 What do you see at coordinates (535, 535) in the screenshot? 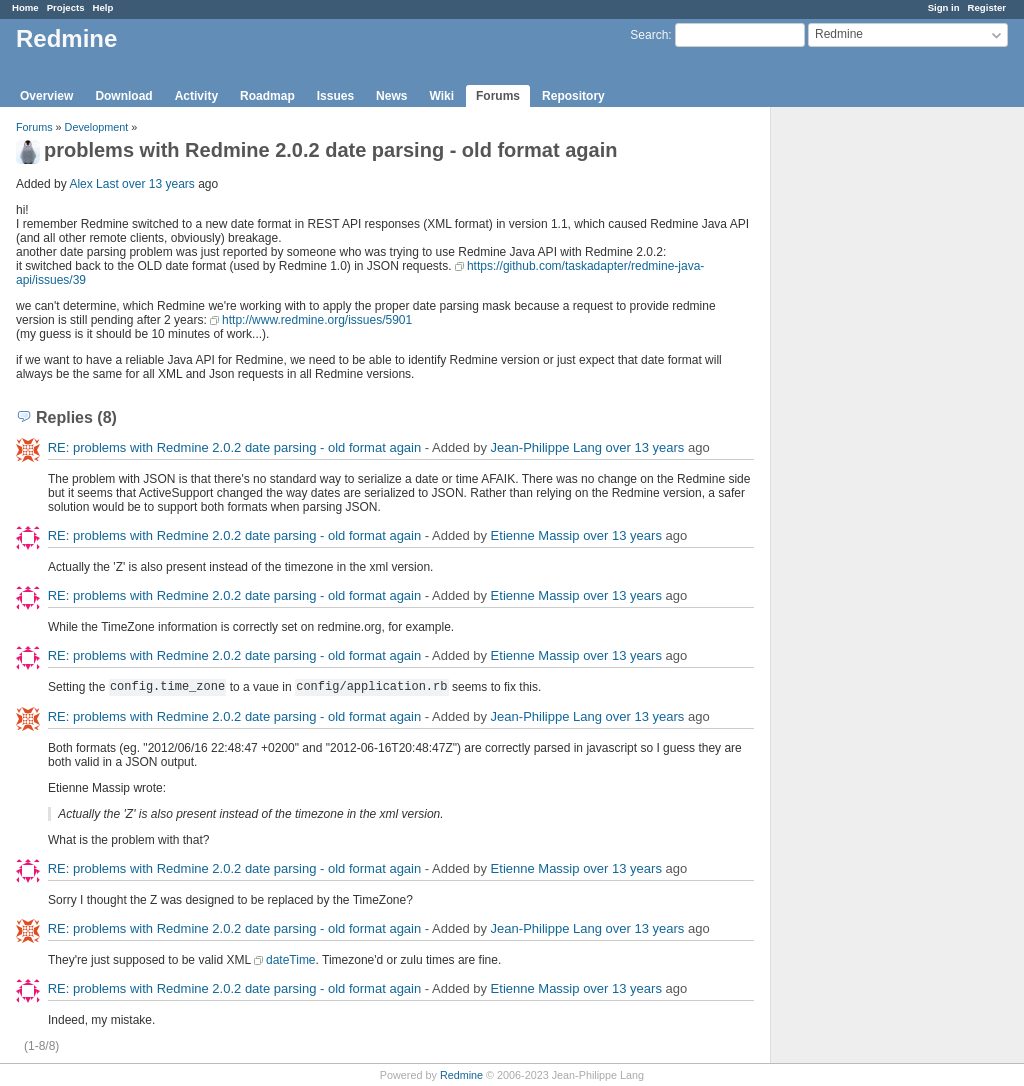
I see `Etienne Massip` at bounding box center [535, 535].